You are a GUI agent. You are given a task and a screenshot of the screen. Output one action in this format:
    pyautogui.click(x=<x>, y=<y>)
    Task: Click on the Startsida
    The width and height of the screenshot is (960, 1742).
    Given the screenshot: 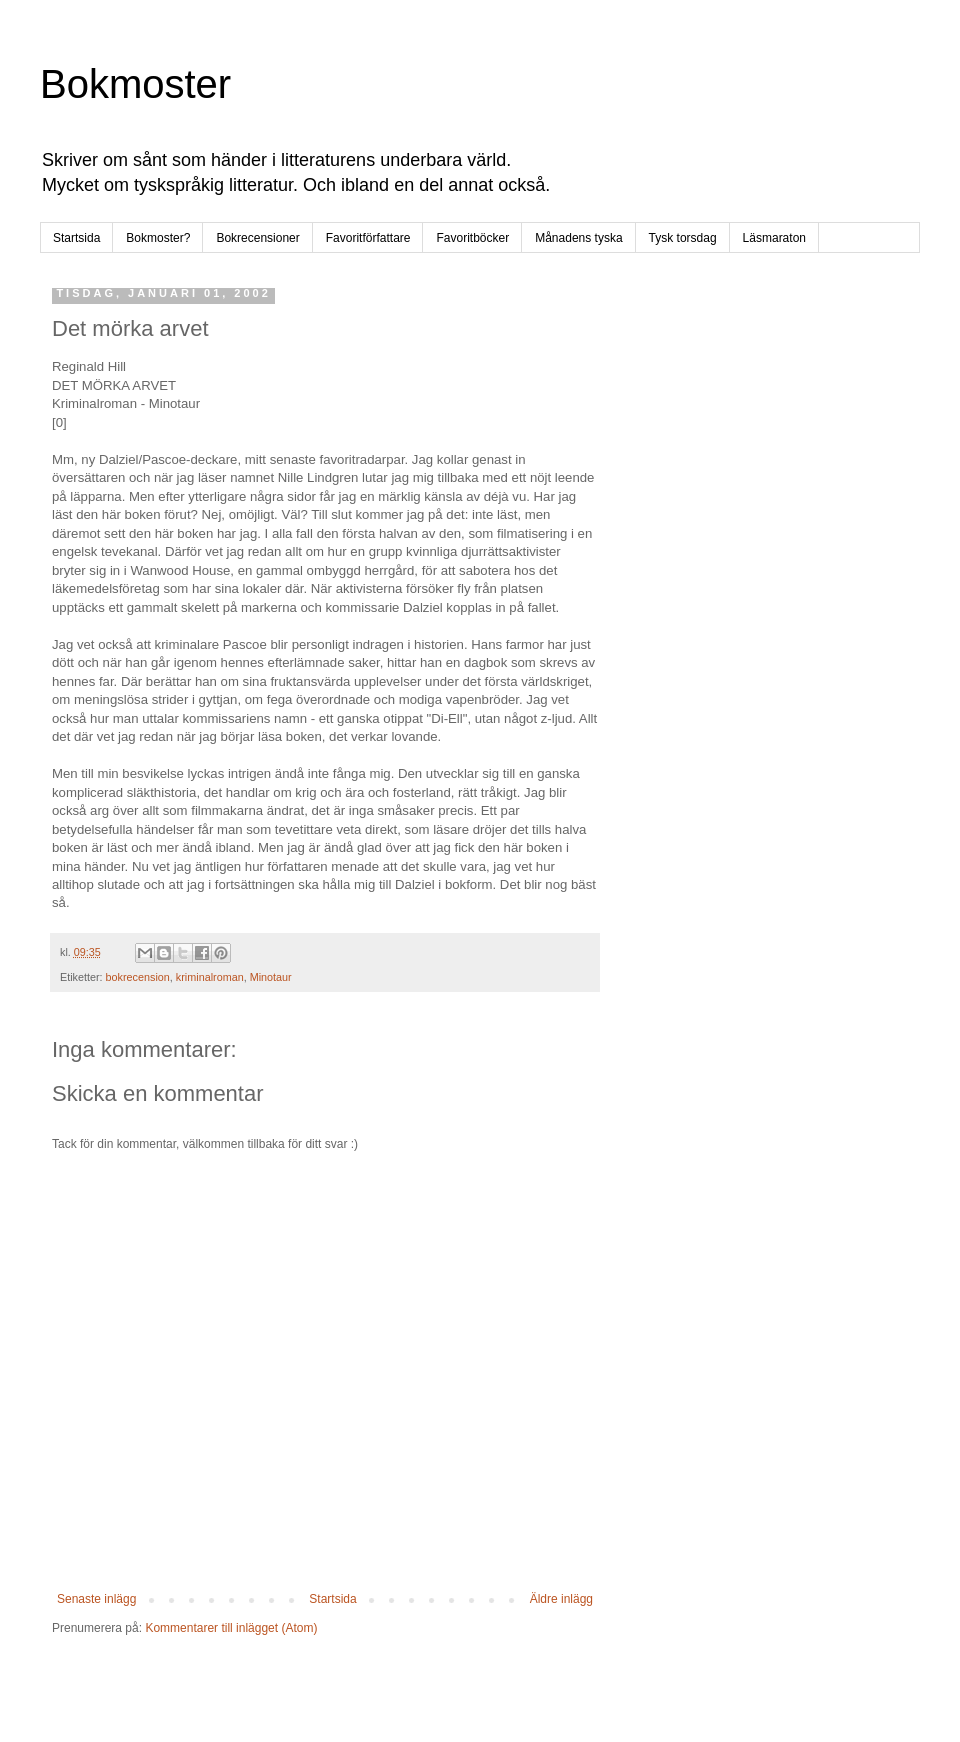 What is the action you would take?
    pyautogui.click(x=76, y=238)
    